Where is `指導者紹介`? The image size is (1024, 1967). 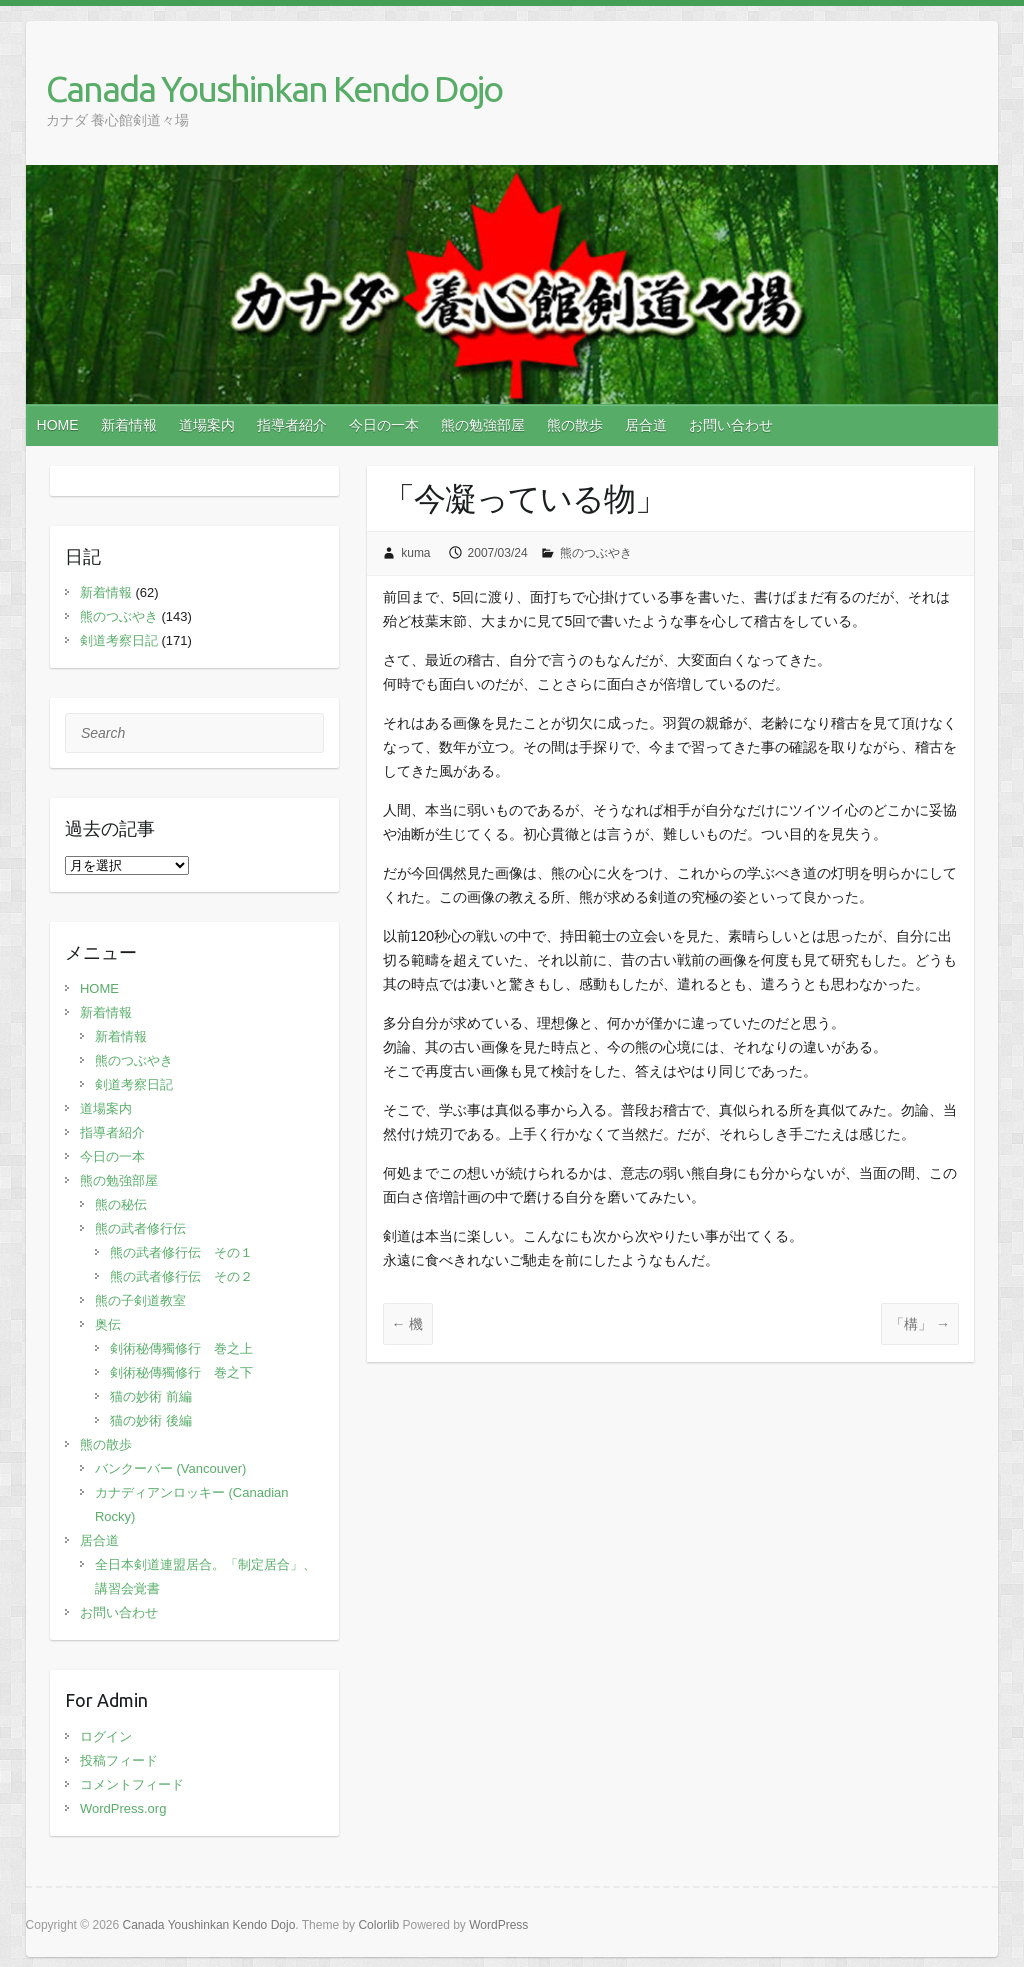
指導者紹介 is located at coordinates (292, 425).